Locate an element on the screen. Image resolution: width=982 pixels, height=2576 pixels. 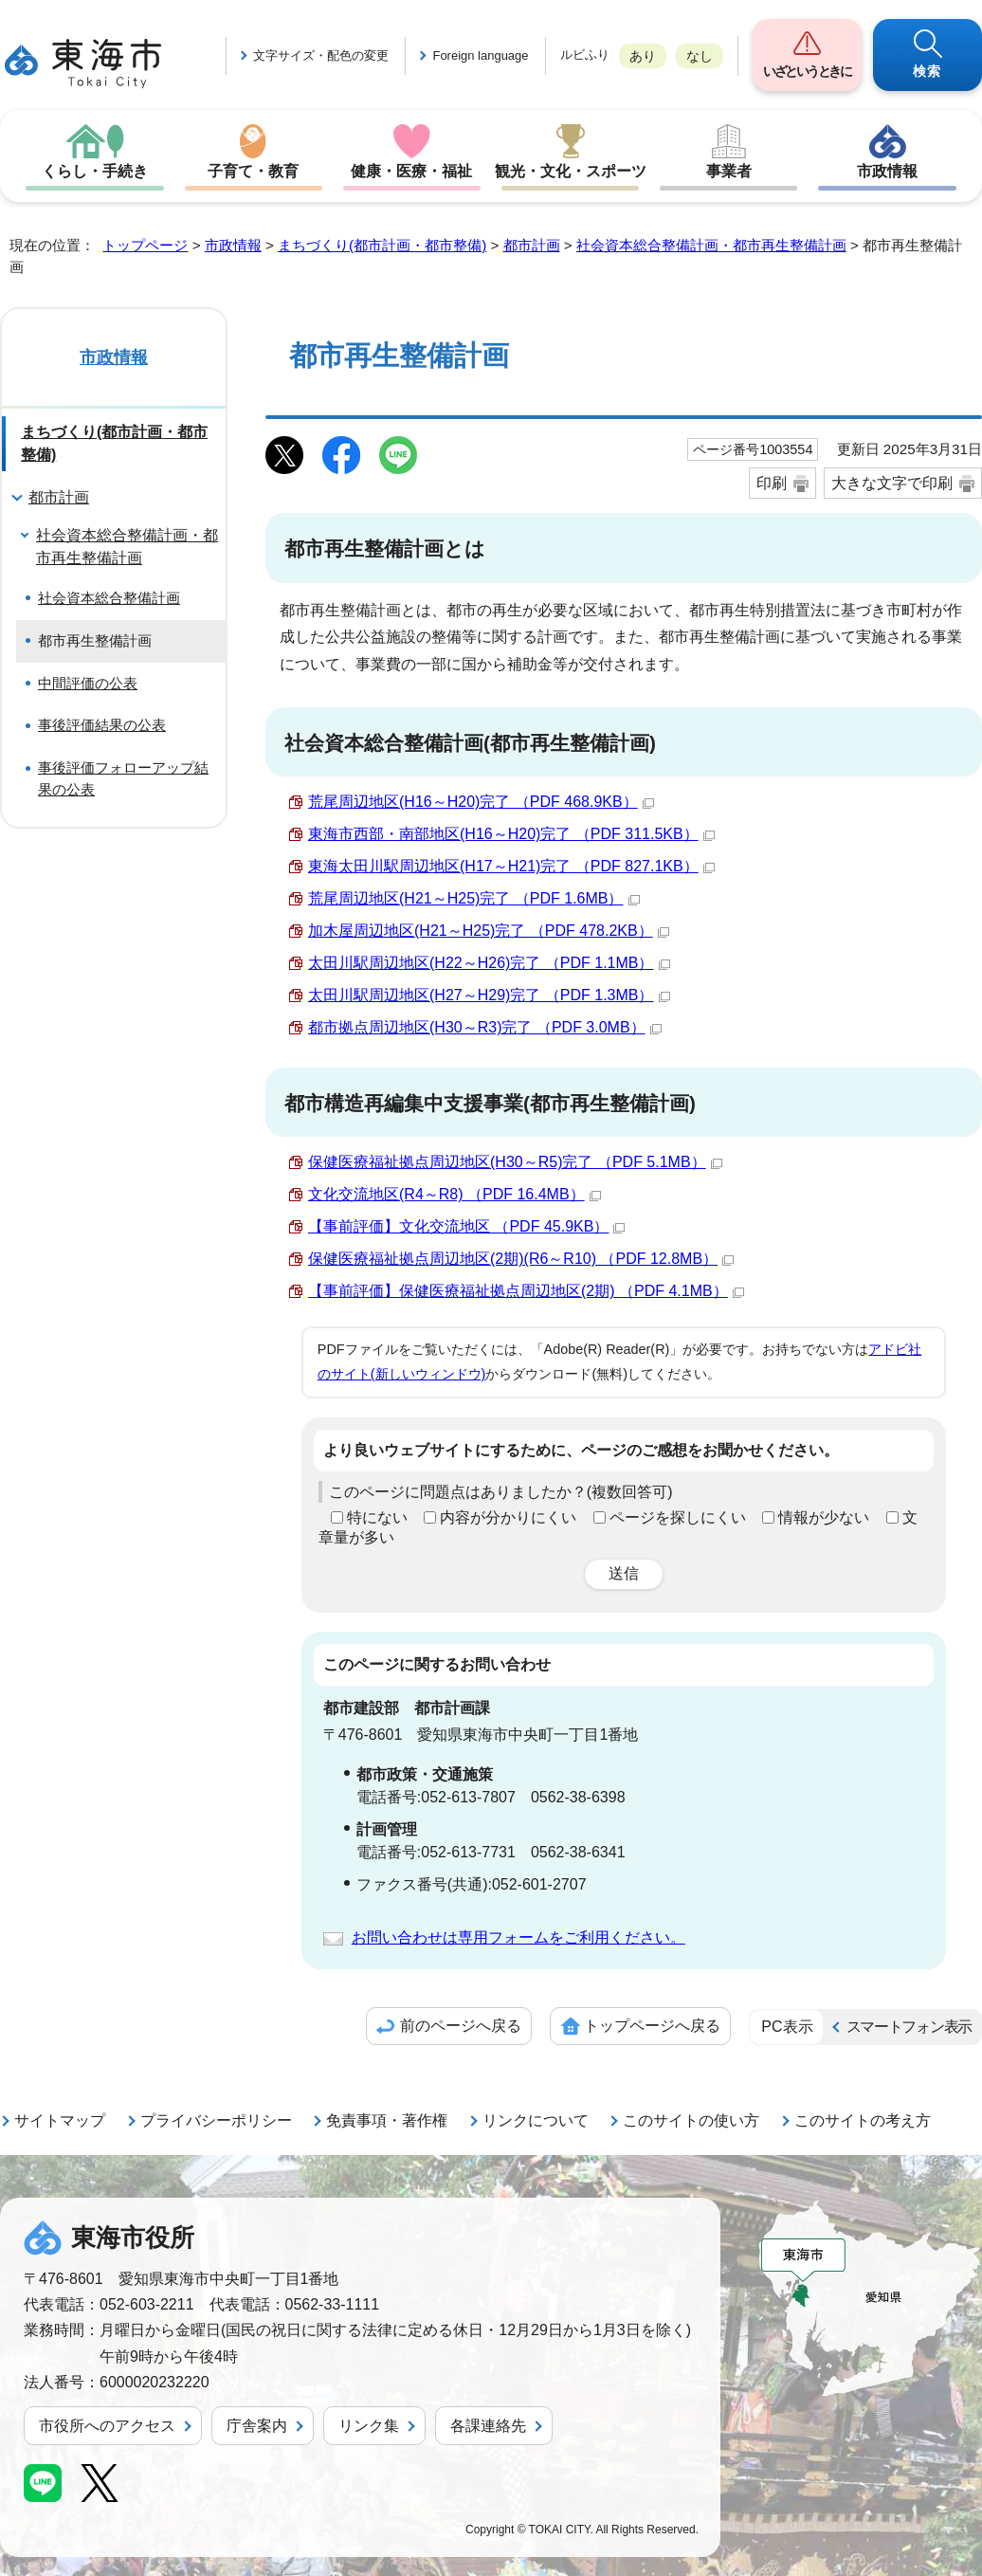
太田川駅周辺地区(H27～H29)完了 （PDF 1.3MB） is located at coordinates (489, 995).